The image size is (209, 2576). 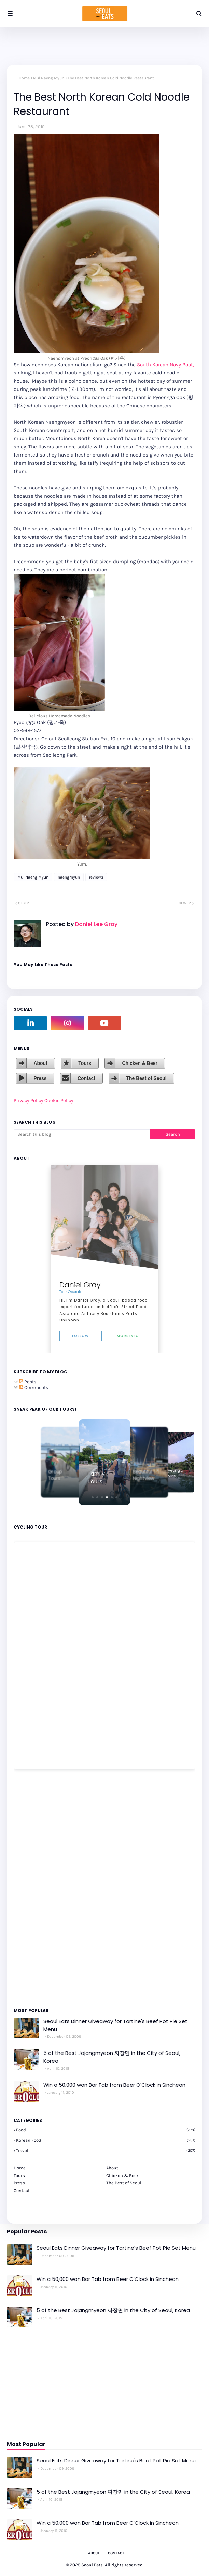 I want to click on travel, so click(x=105, y=2150).